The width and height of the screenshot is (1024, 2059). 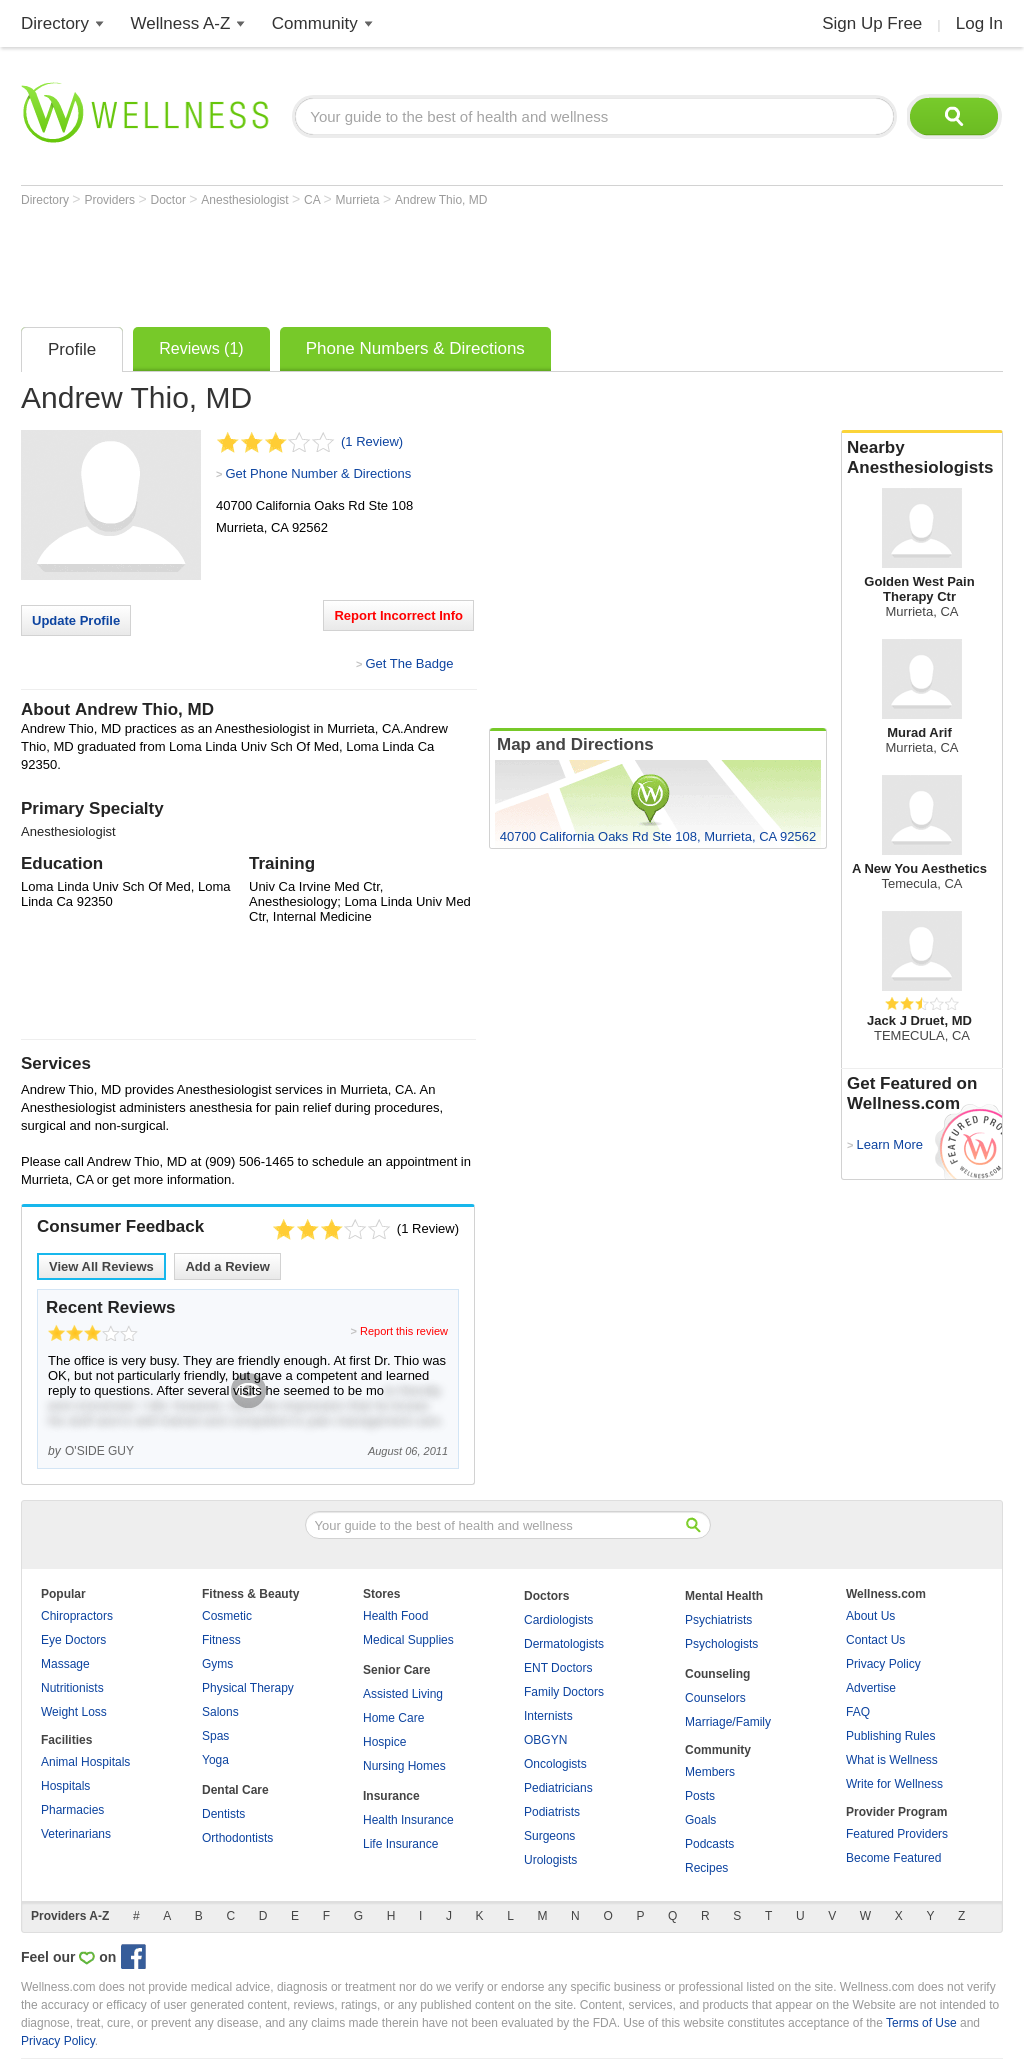 I want to click on Surgeons, so click(x=549, y=1836).